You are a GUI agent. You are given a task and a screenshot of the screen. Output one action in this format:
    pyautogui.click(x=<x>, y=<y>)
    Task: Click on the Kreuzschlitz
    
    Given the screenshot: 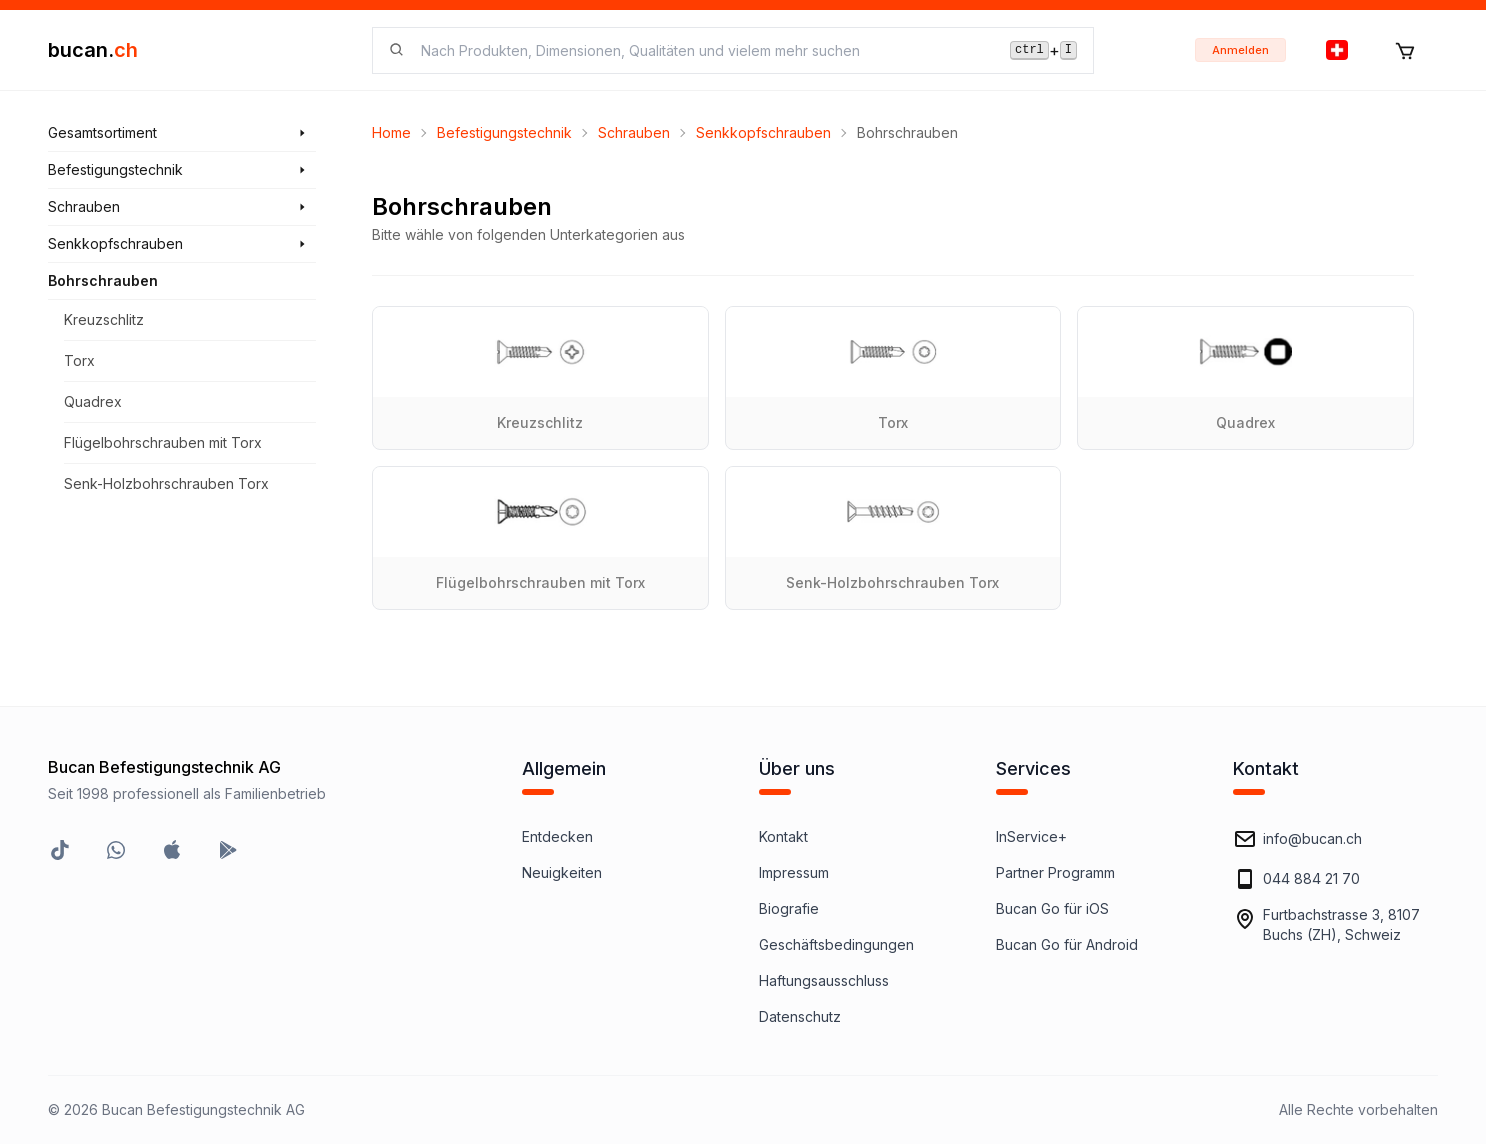 What is the action you would take?
    pyautogui.click(x=104, y=319)
    